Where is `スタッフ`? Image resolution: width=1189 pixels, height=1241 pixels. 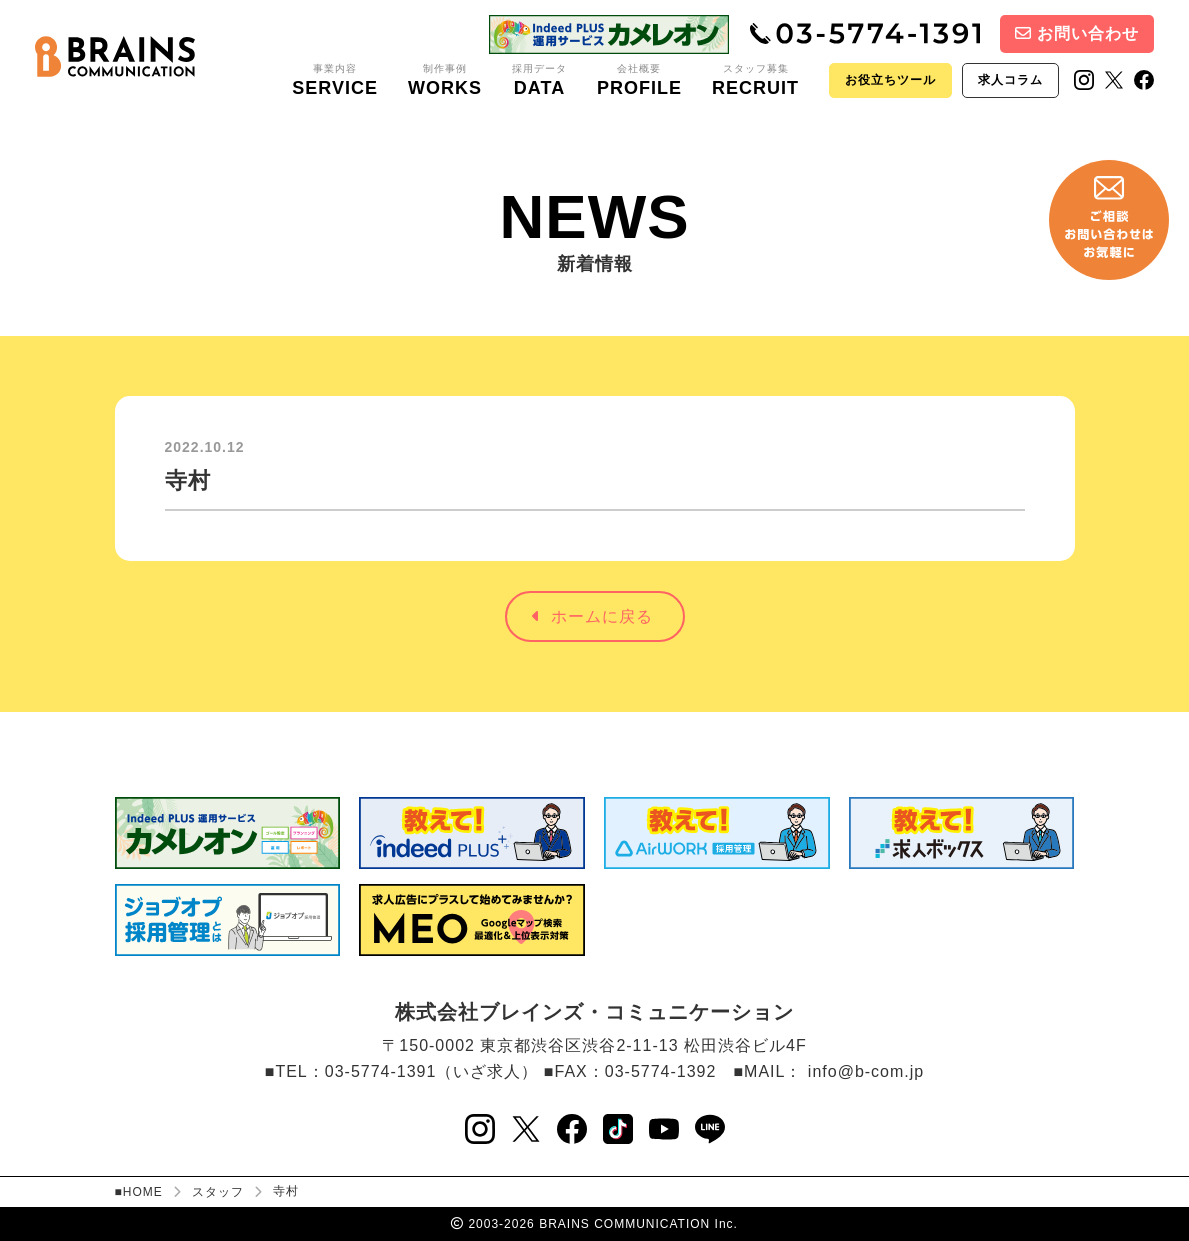 スタッフ is located at coordinates (218, 1192).